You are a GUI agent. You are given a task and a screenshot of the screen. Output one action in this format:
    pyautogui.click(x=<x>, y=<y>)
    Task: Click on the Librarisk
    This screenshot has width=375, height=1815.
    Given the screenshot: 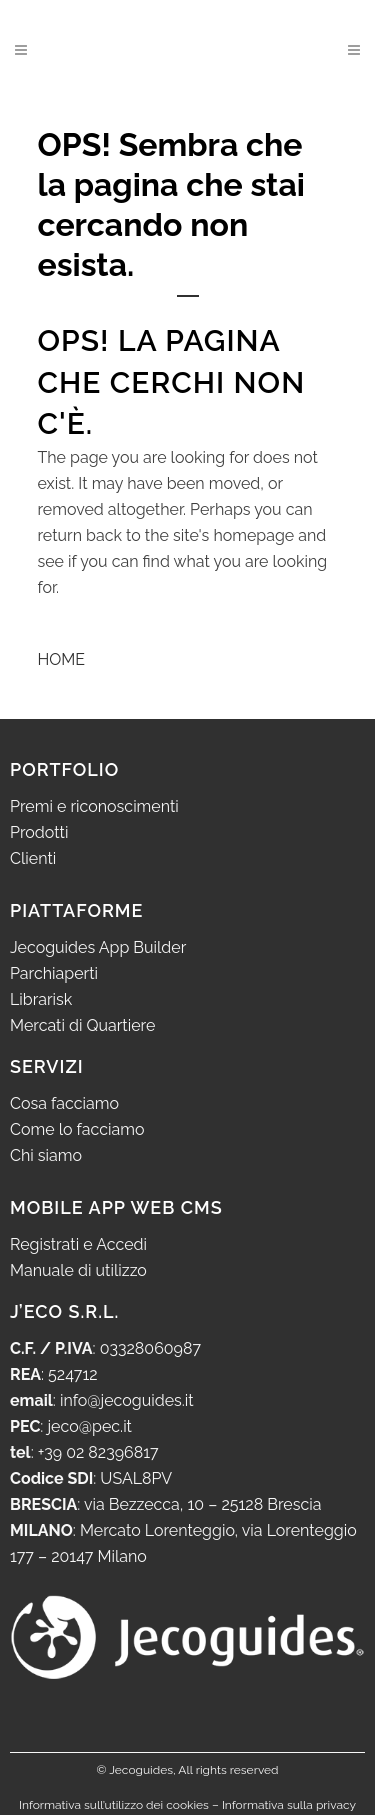 What is the action you would take?
    pyautogui.click(x=41, y=999)
    